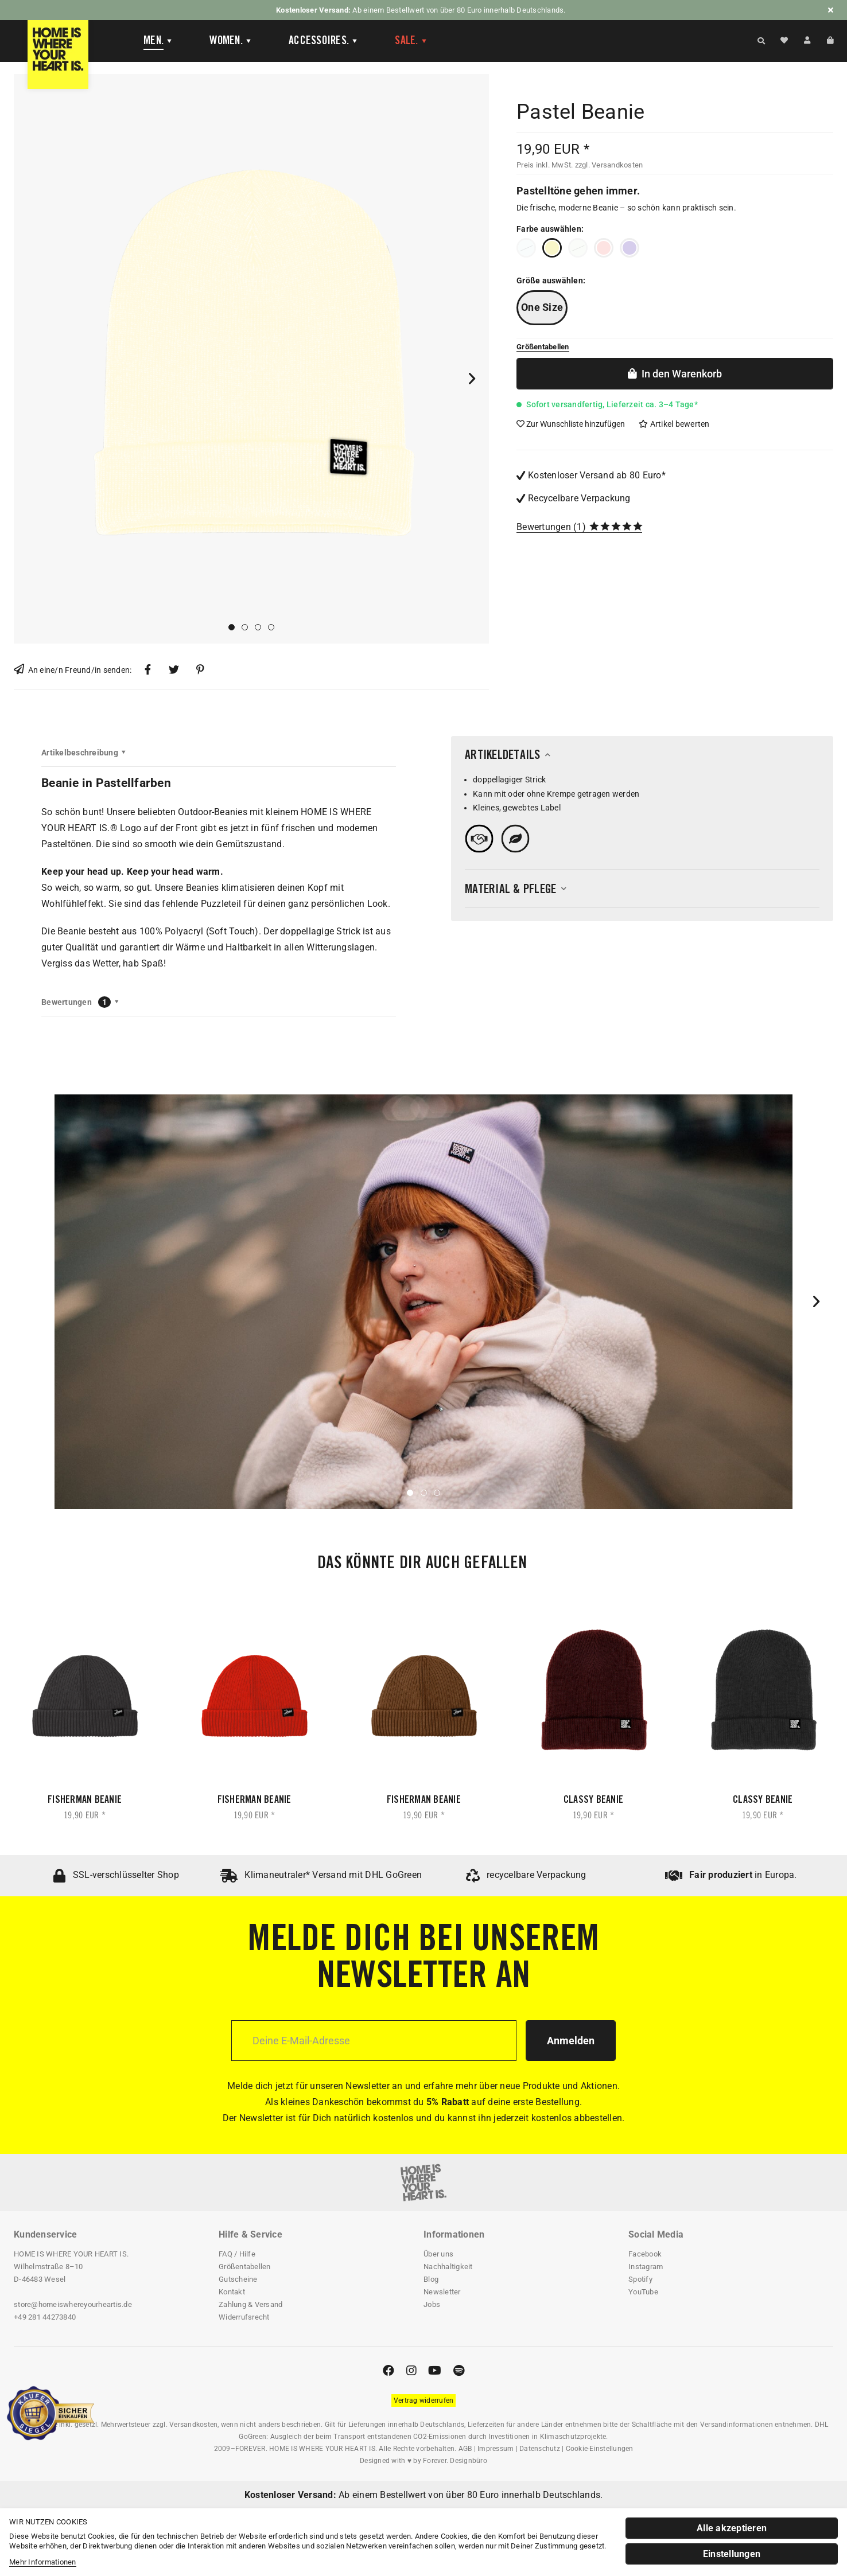  What do you see at coordinates (674, 423) in the screenshot?
I see `Artikel bewerten` at bounding box center [674, 423].